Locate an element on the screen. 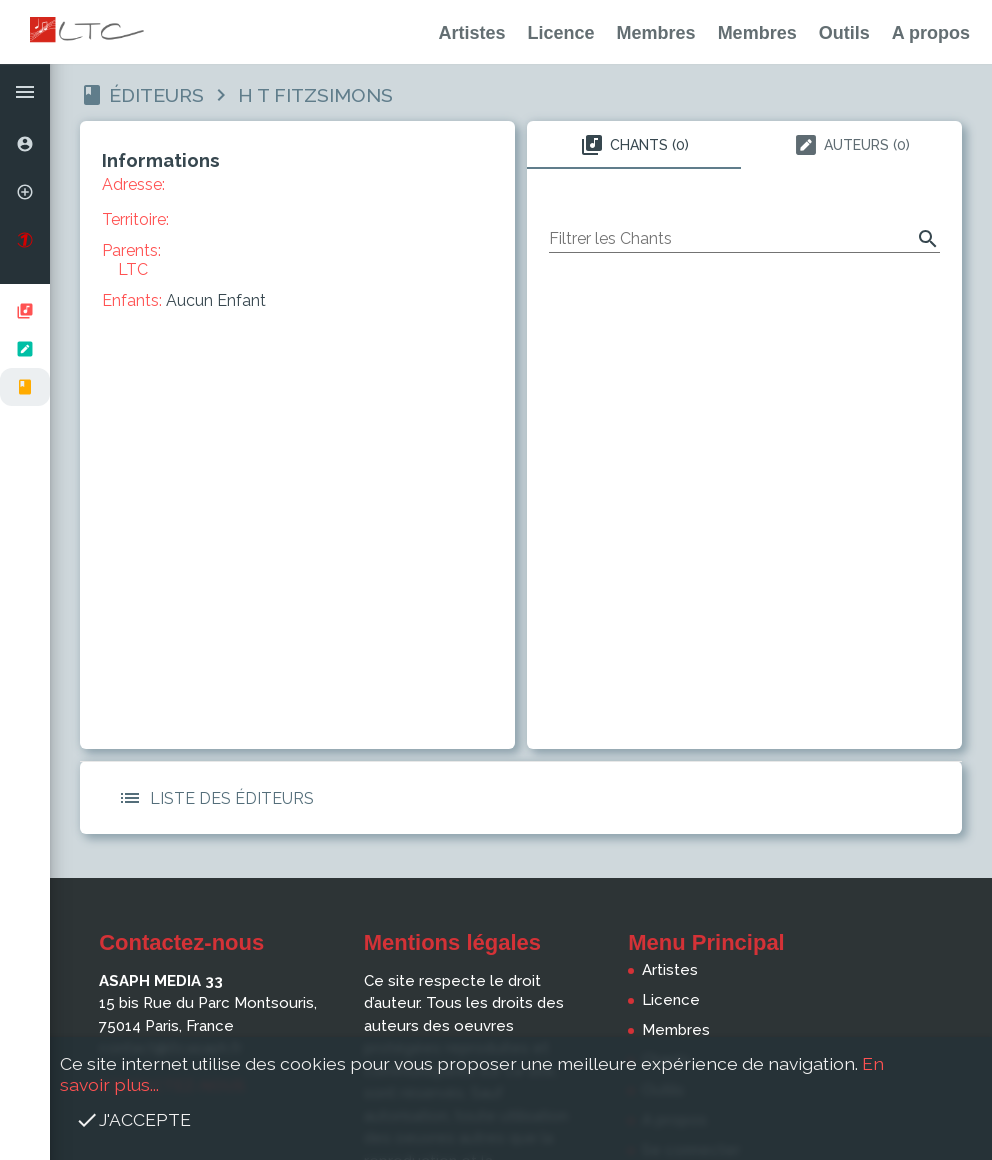  Auteurs (0) [tab] is located at coordinates (852, 145).